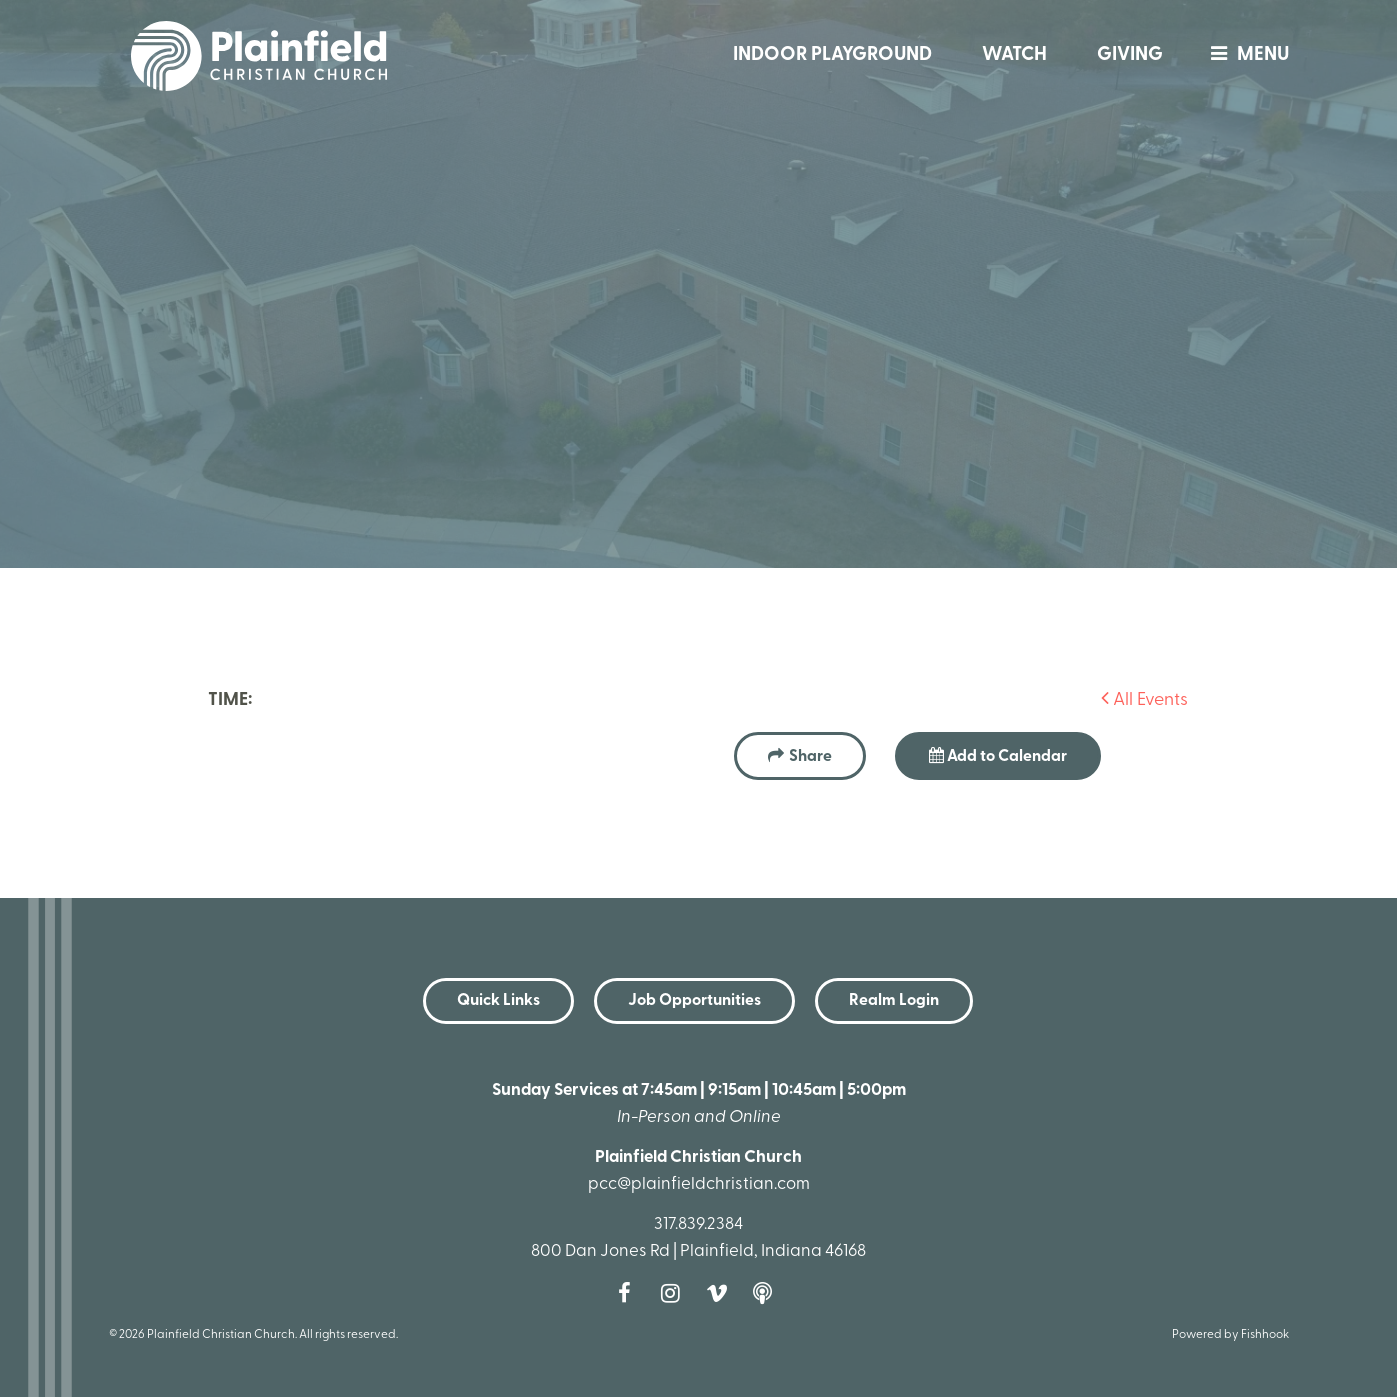  Describe the element at coordinates (998, 756) in the screenshot. I see `Add to Calendar [button]` at that location.